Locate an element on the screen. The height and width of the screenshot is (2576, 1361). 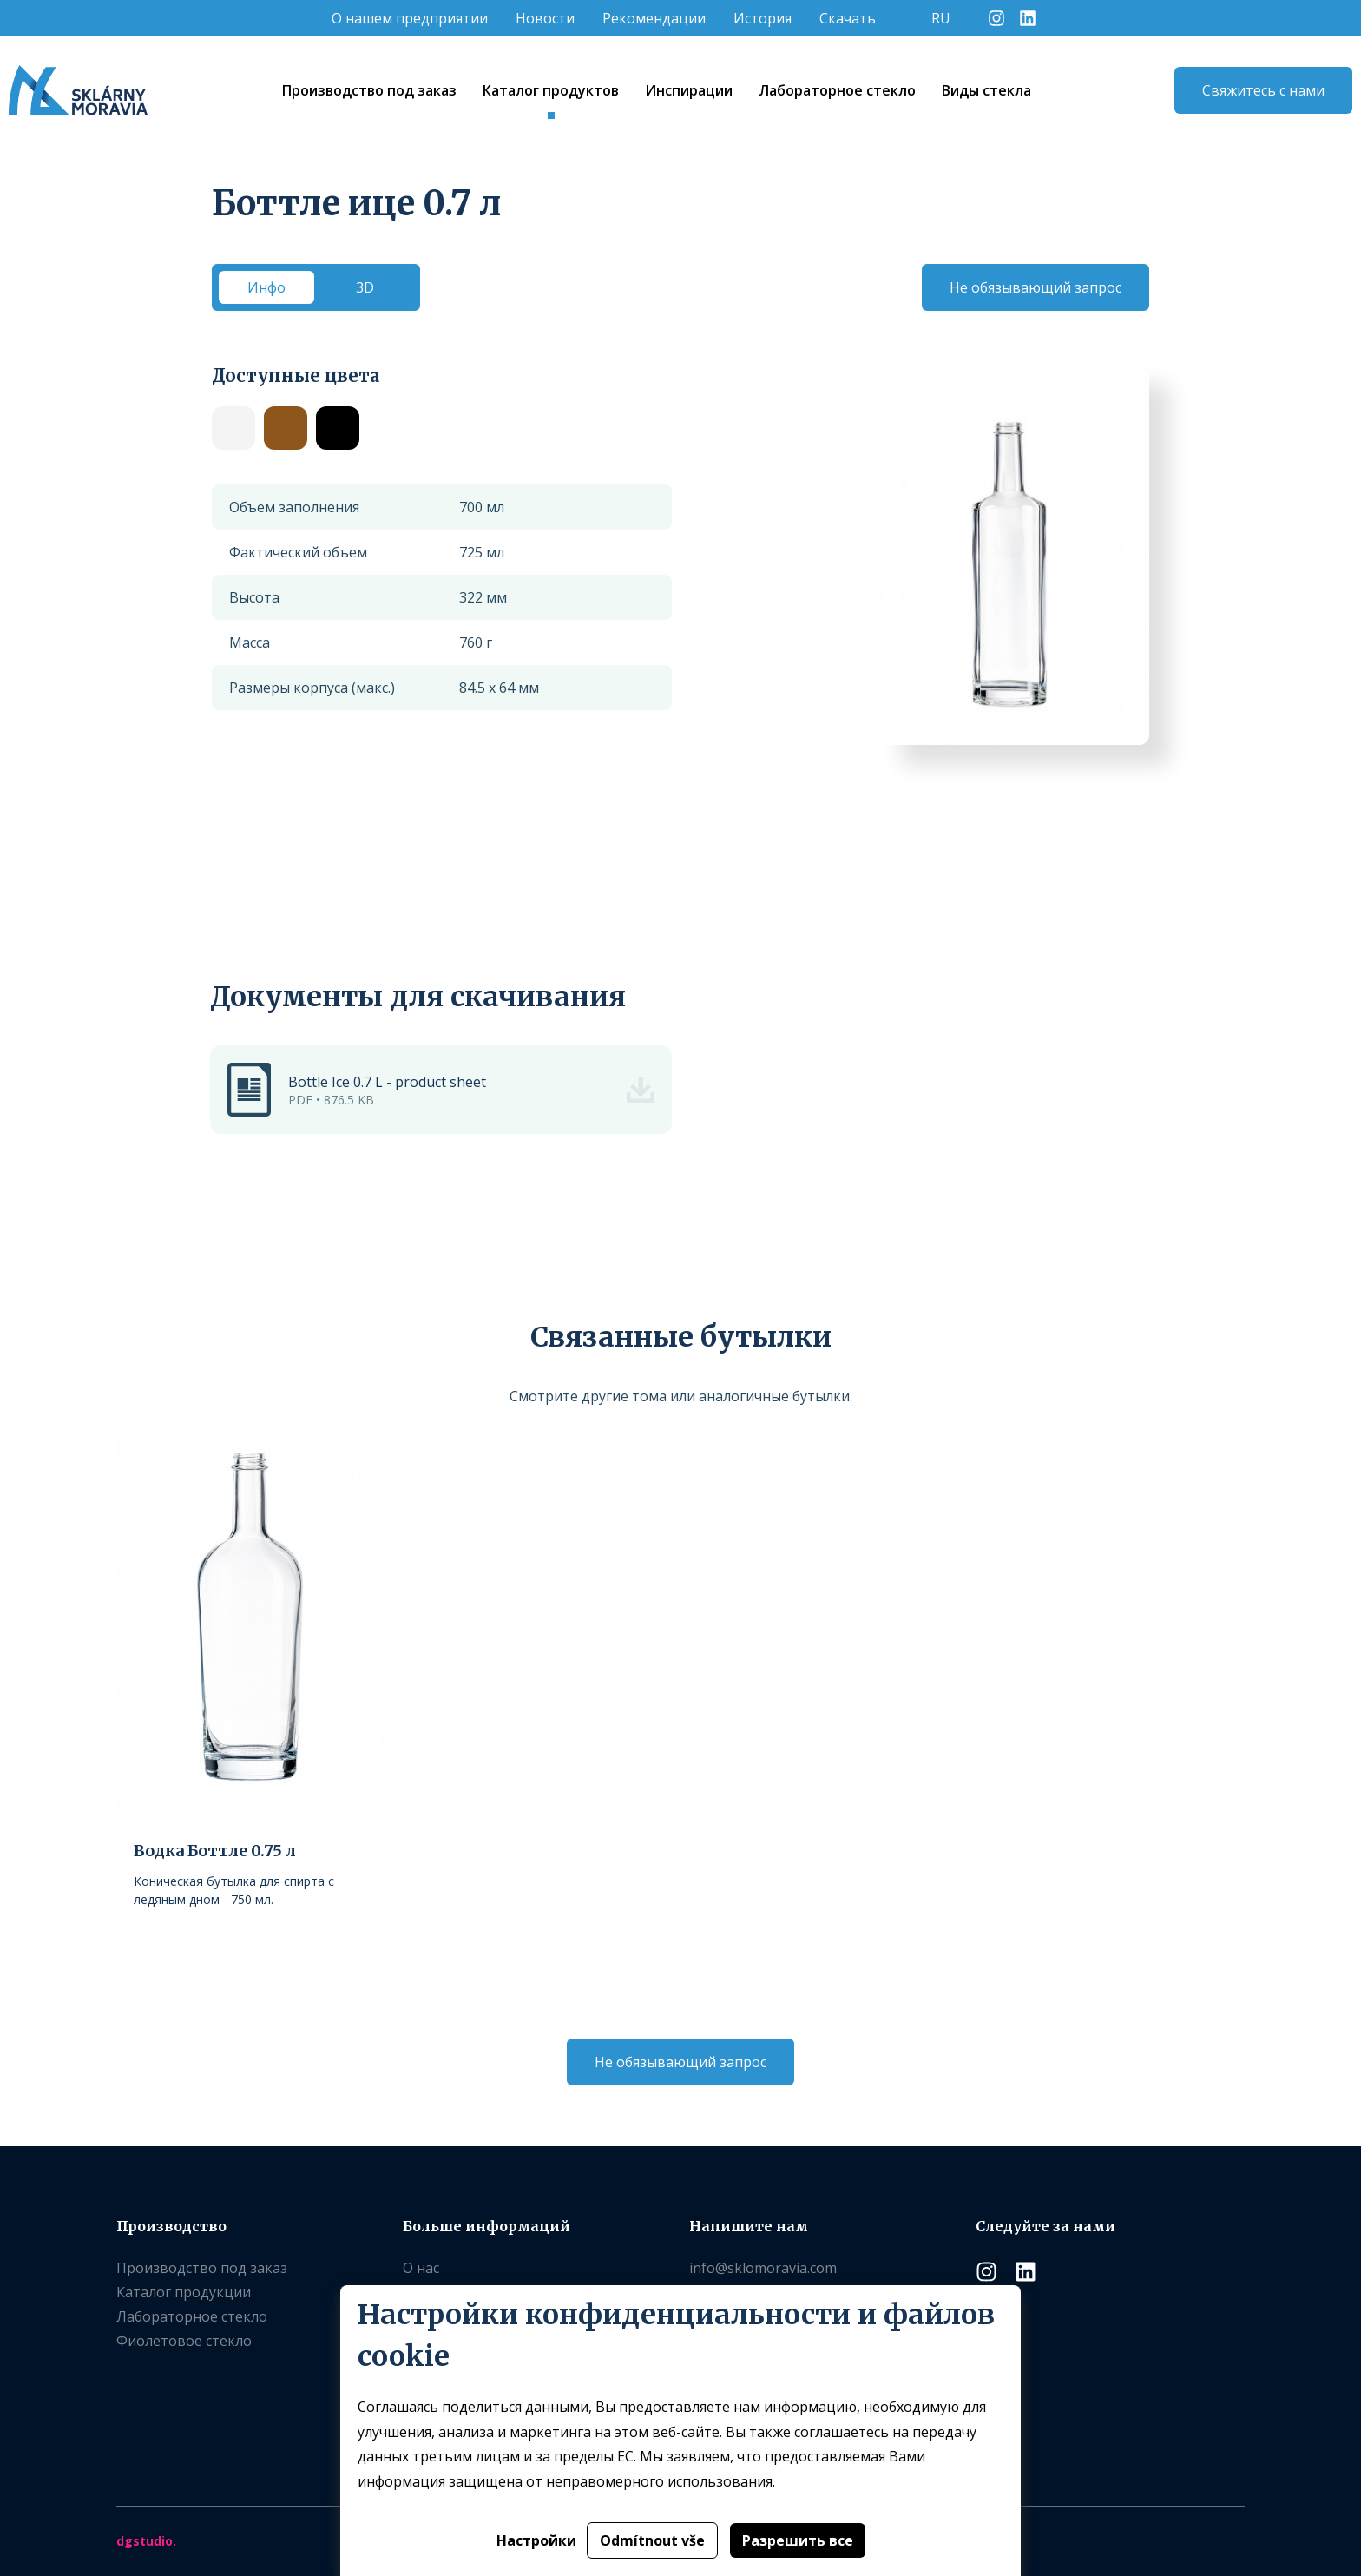
dgstudio. is located at coordinates (146, 2541).